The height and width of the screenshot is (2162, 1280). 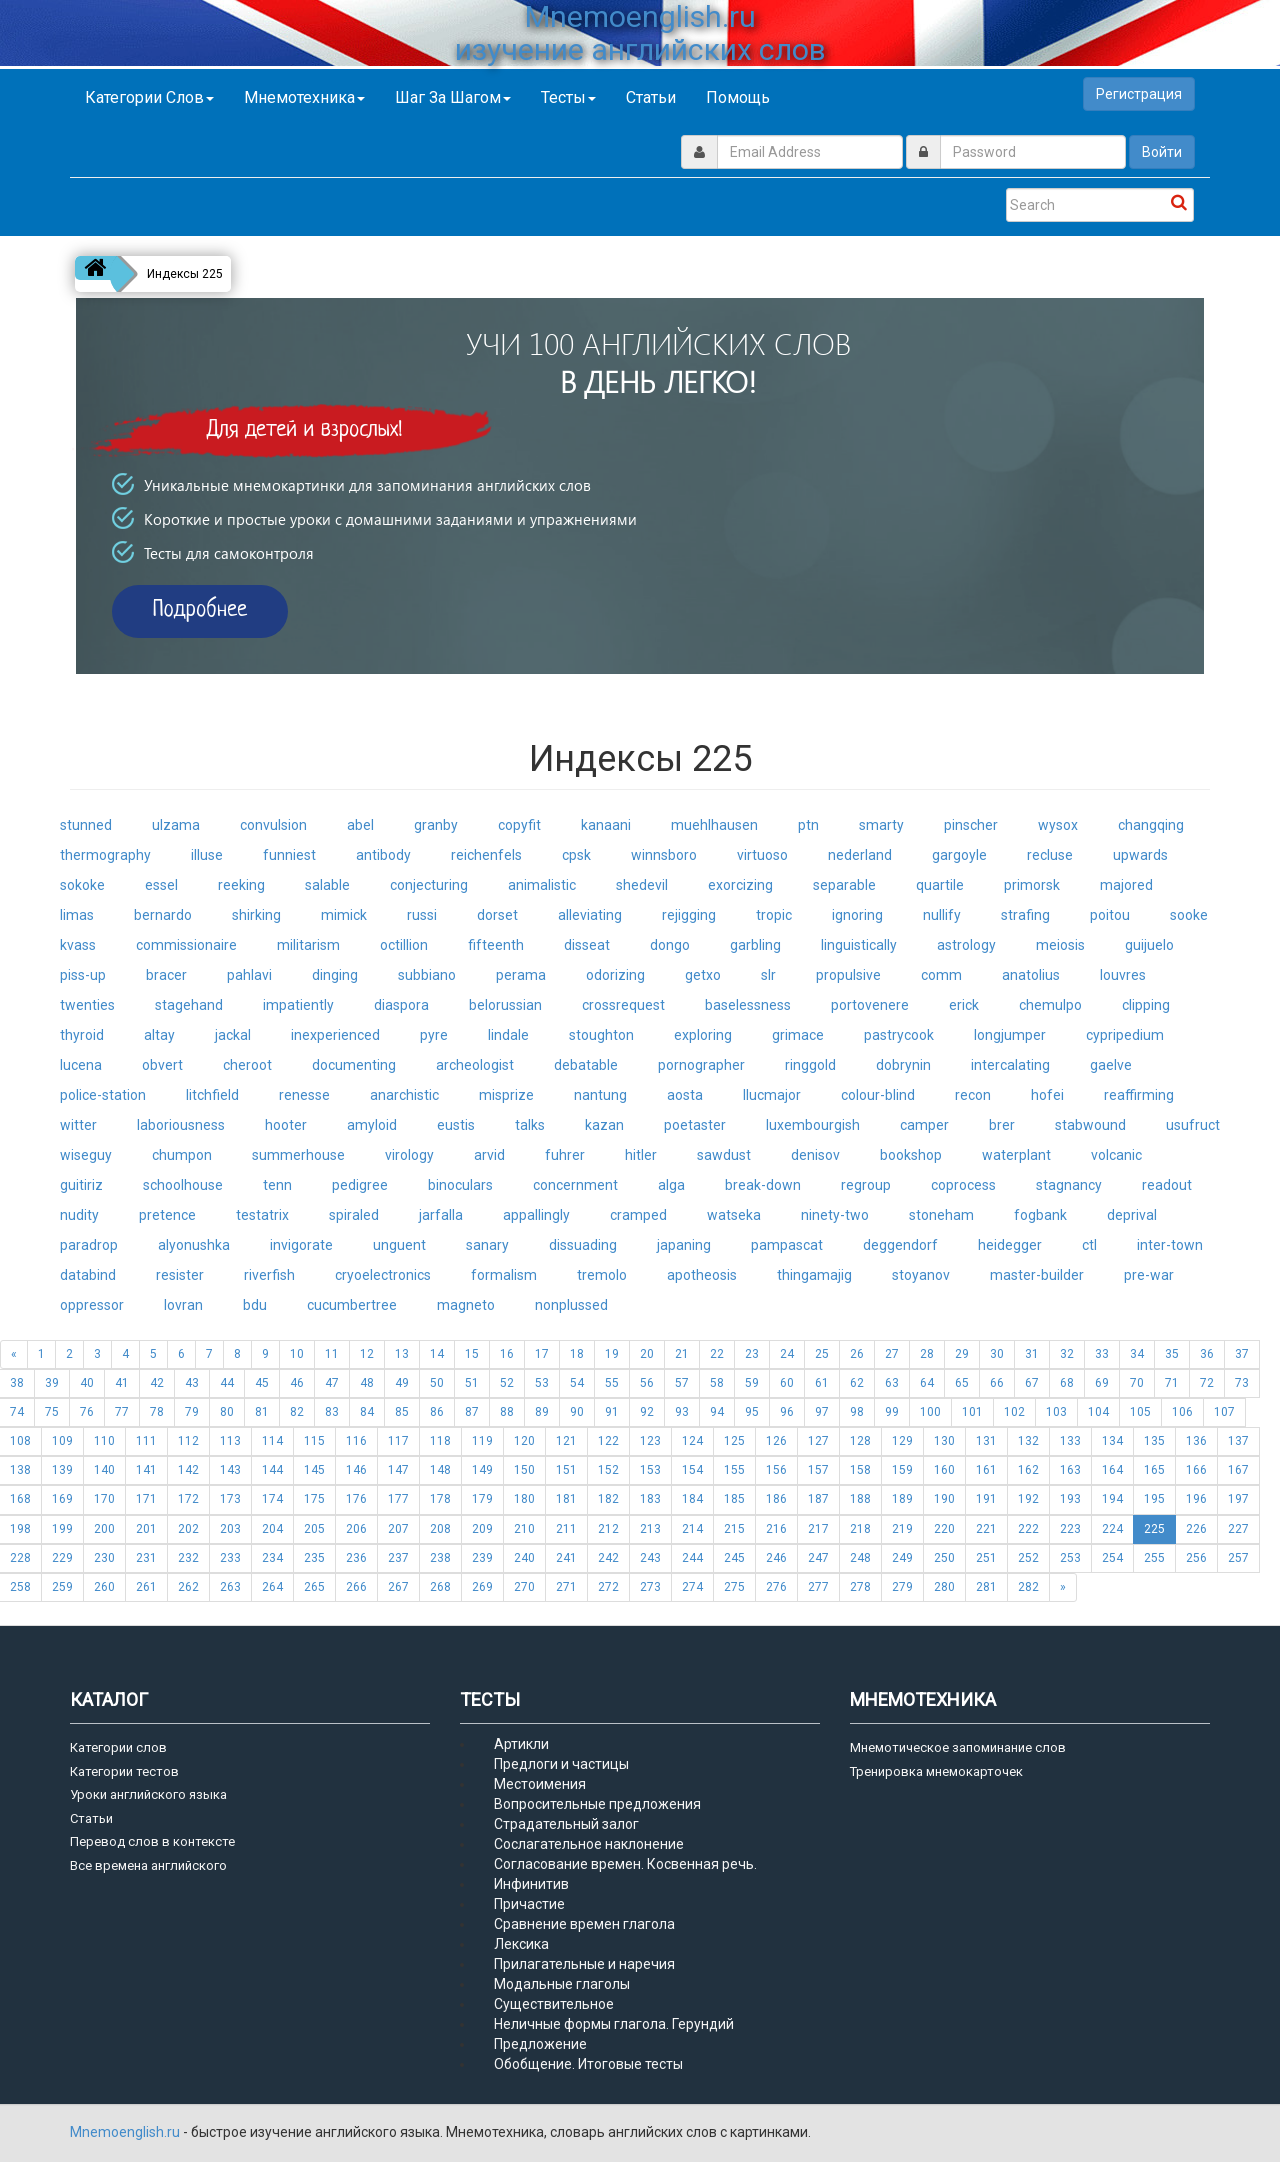 What do you see at coordinates (647, 1383) in the screenshot?
I see `56` at bounding box center [647, 1383].